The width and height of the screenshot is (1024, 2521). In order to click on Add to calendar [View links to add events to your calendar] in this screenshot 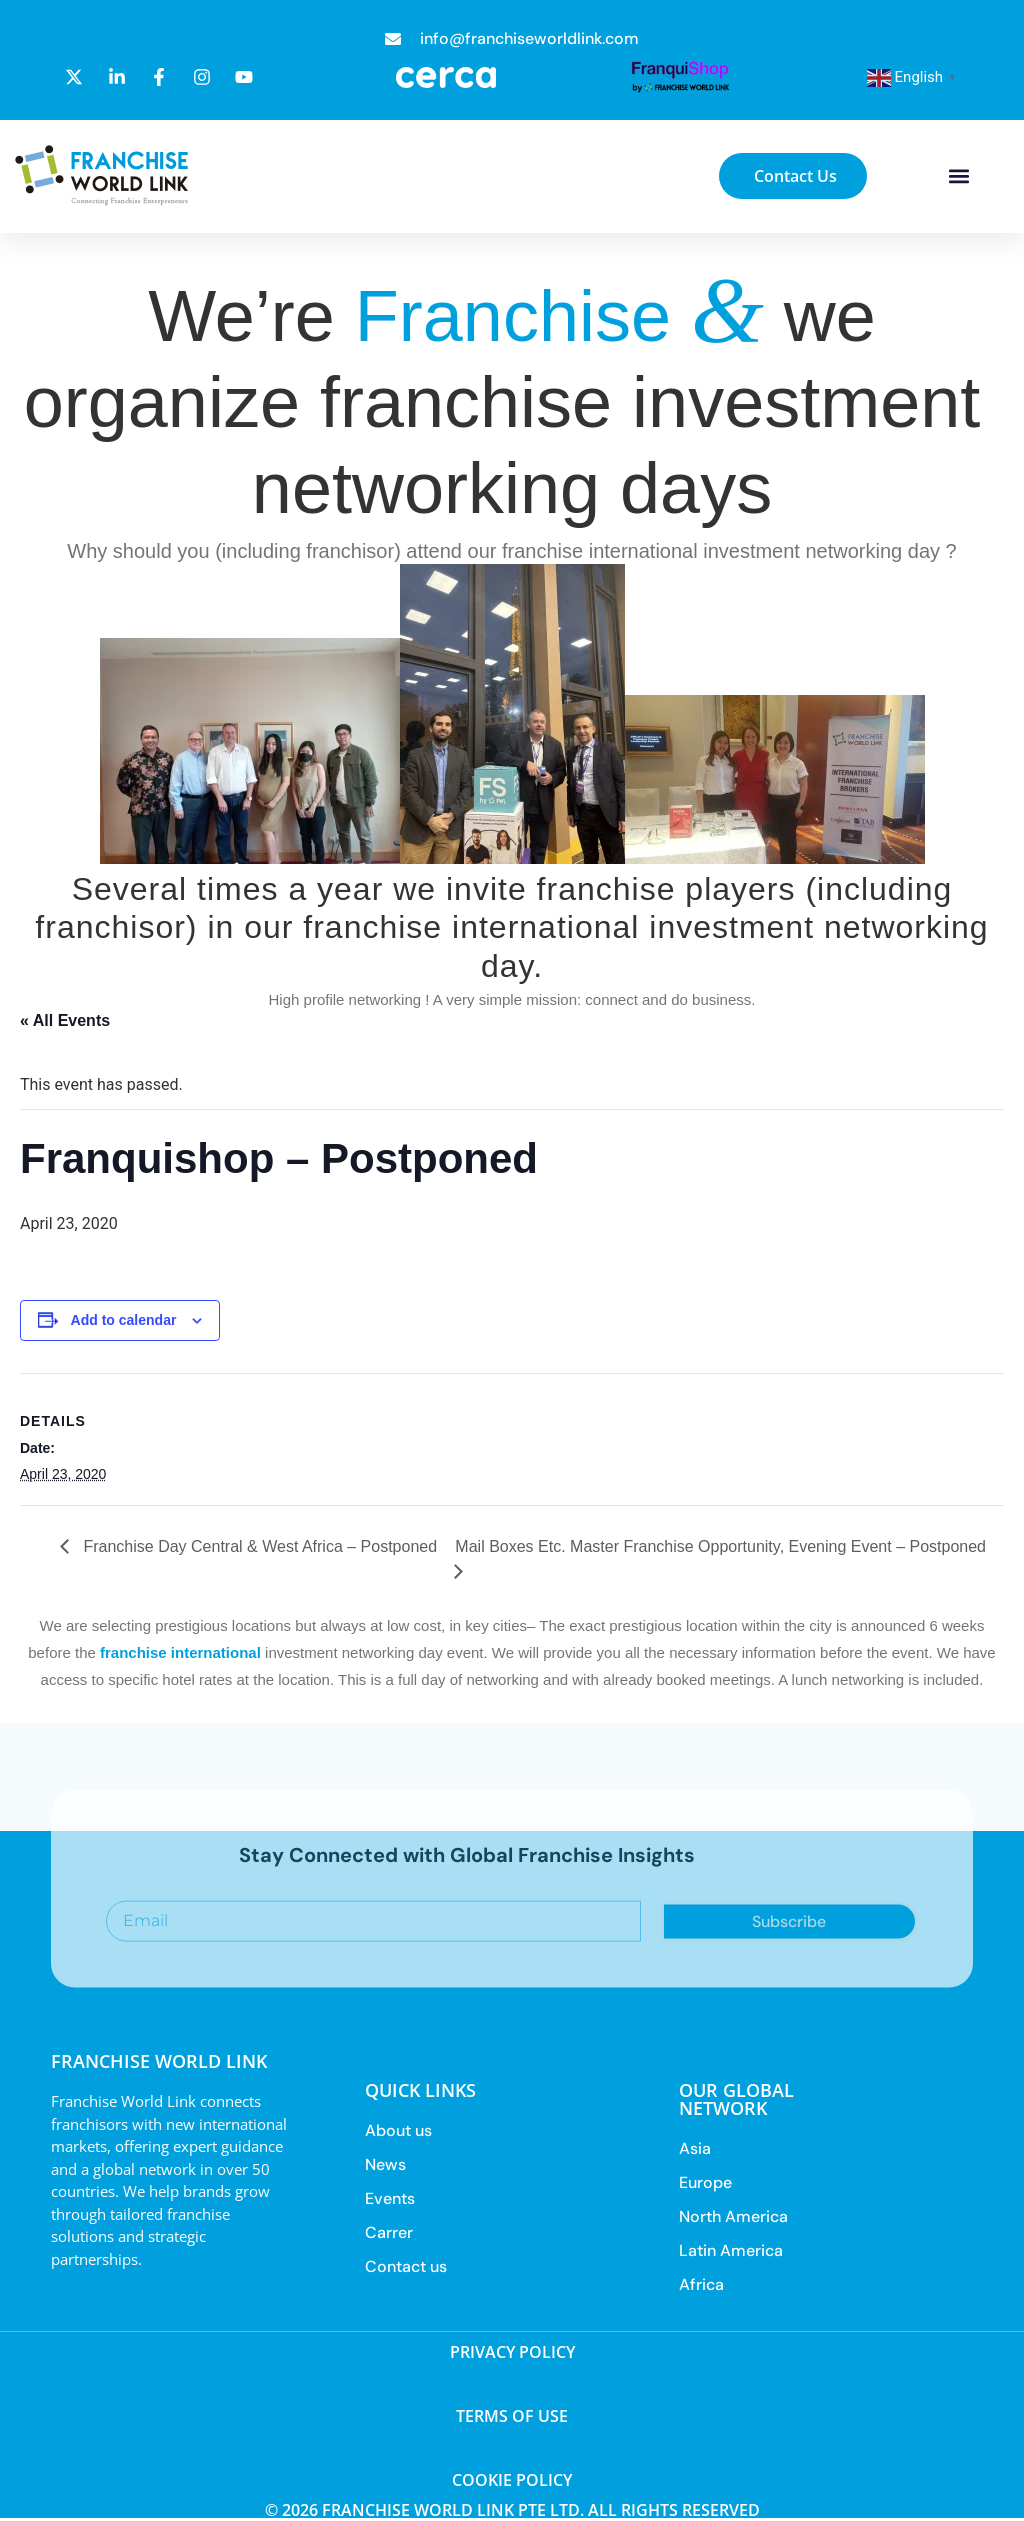, I will do `click(124, 1320)`.